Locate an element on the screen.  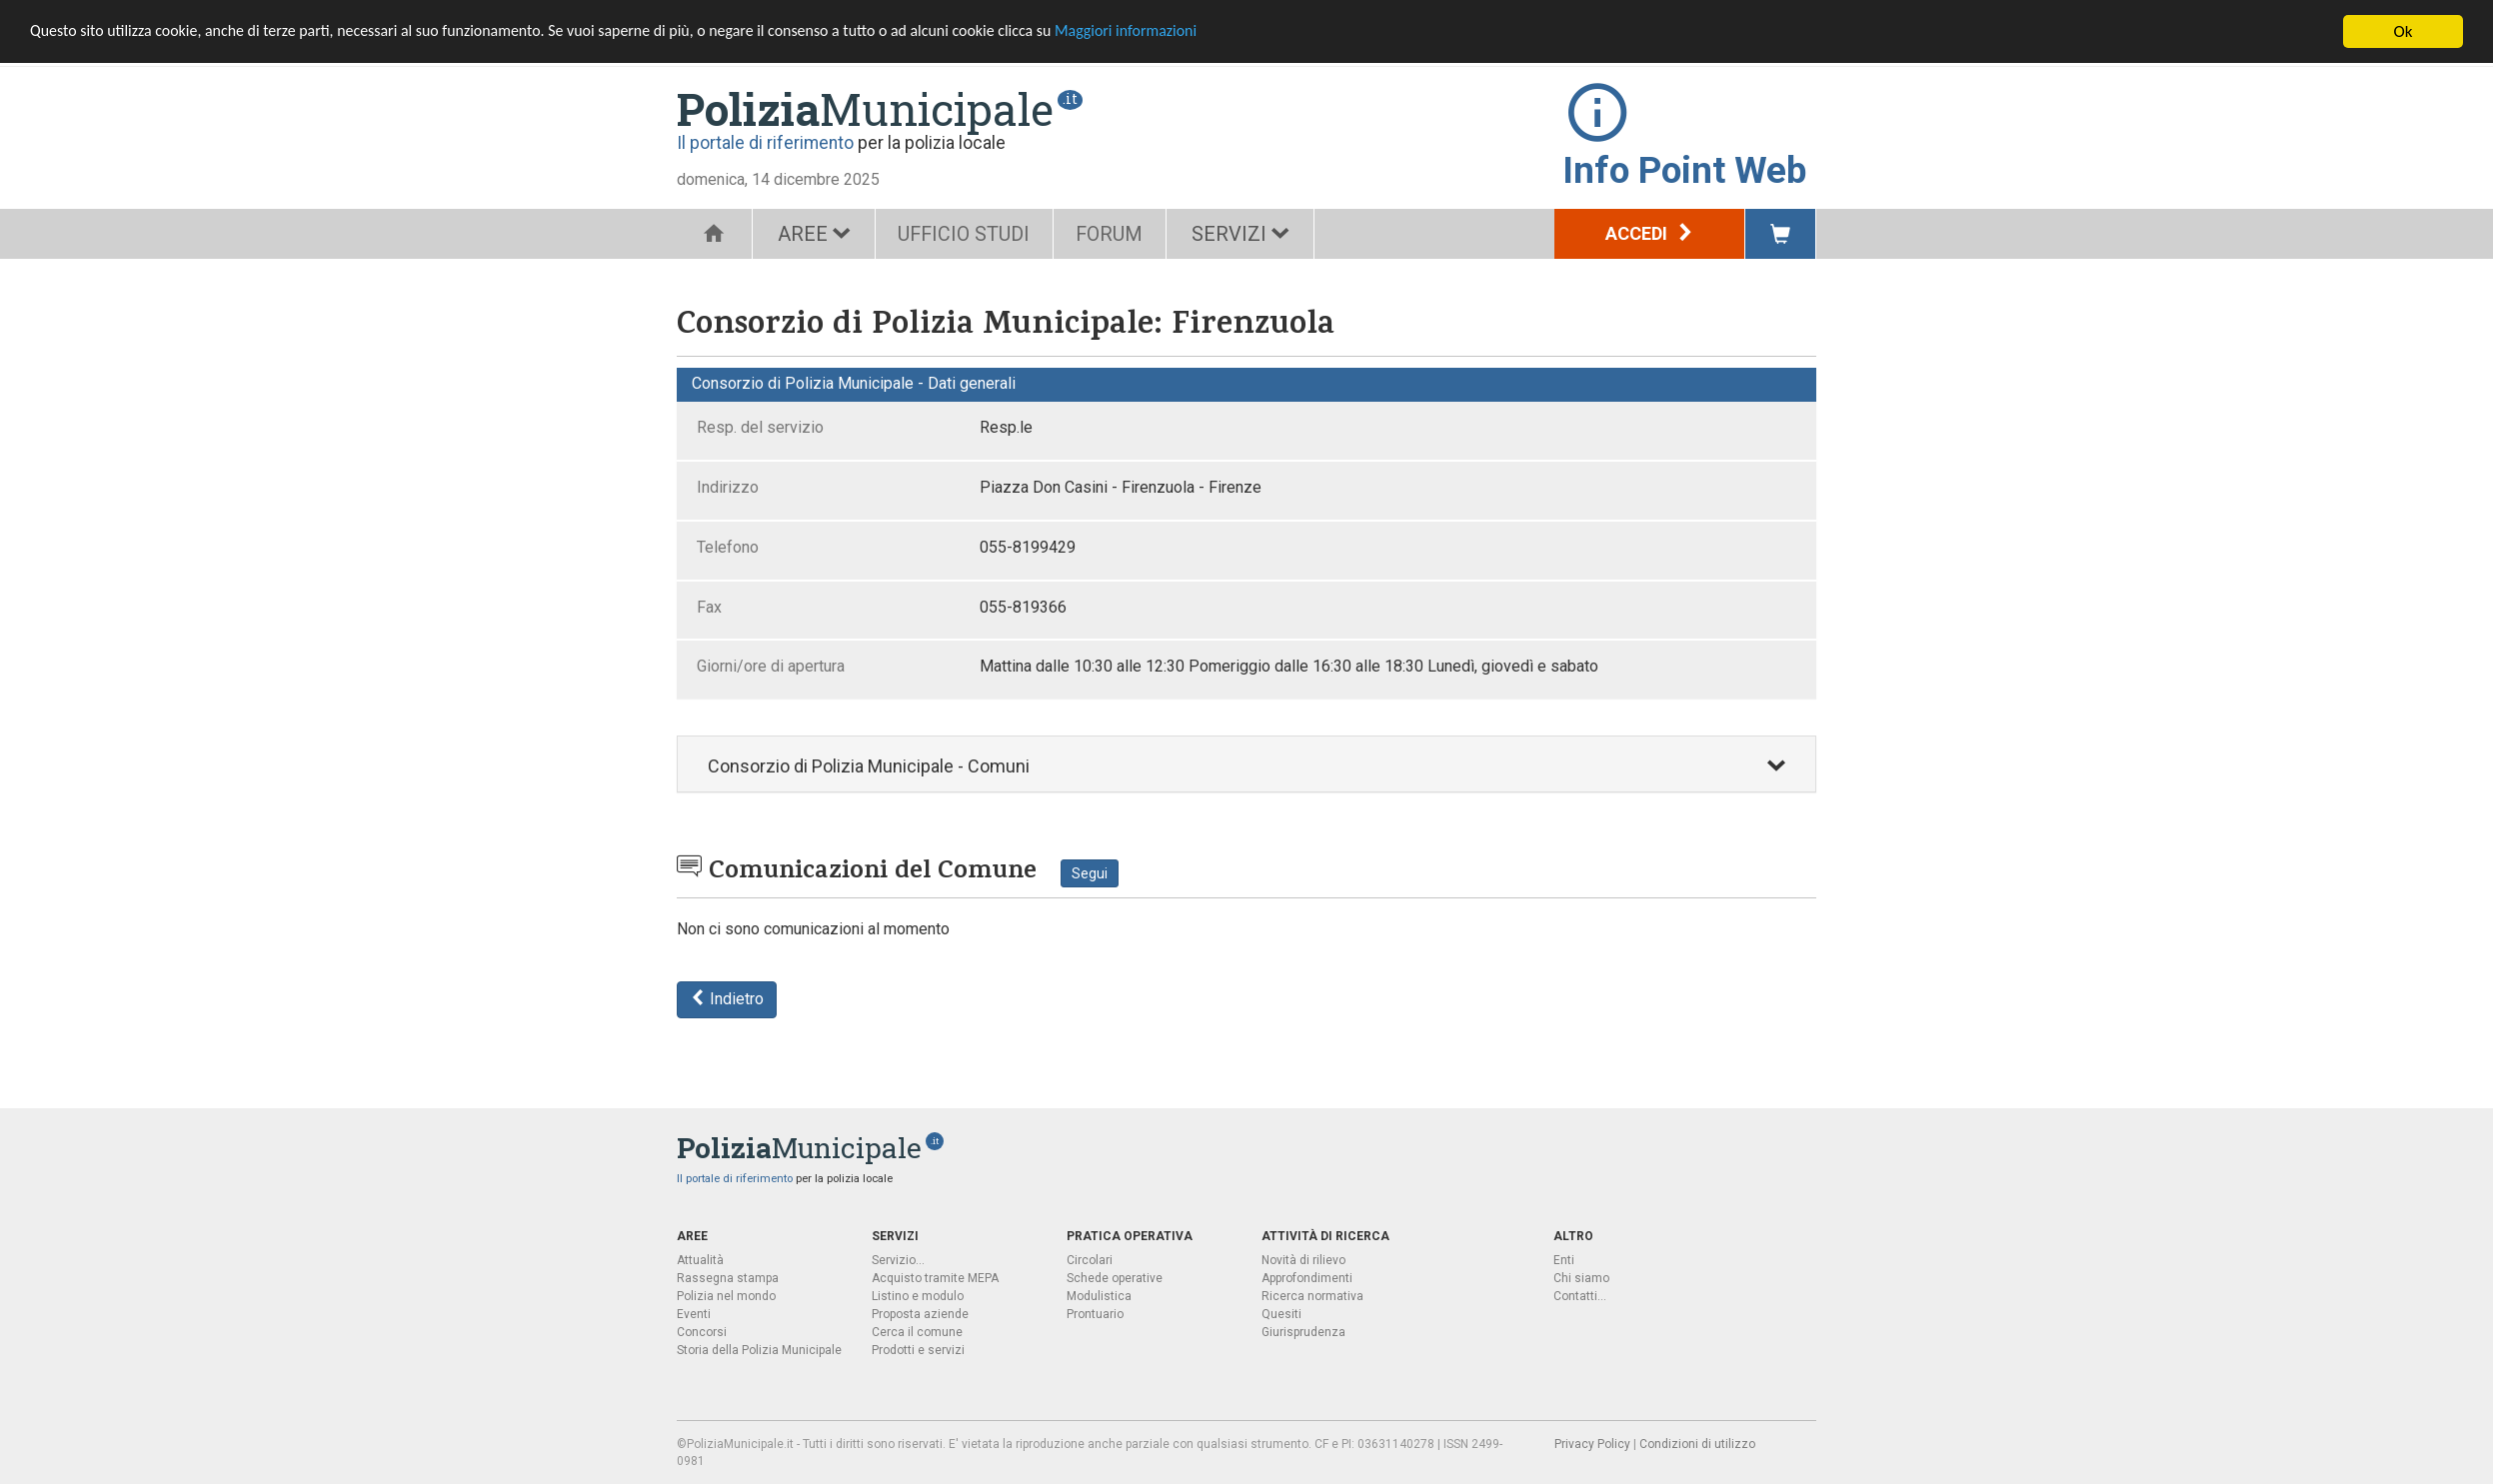
Circolari is located at coordinates (1090, 1259).